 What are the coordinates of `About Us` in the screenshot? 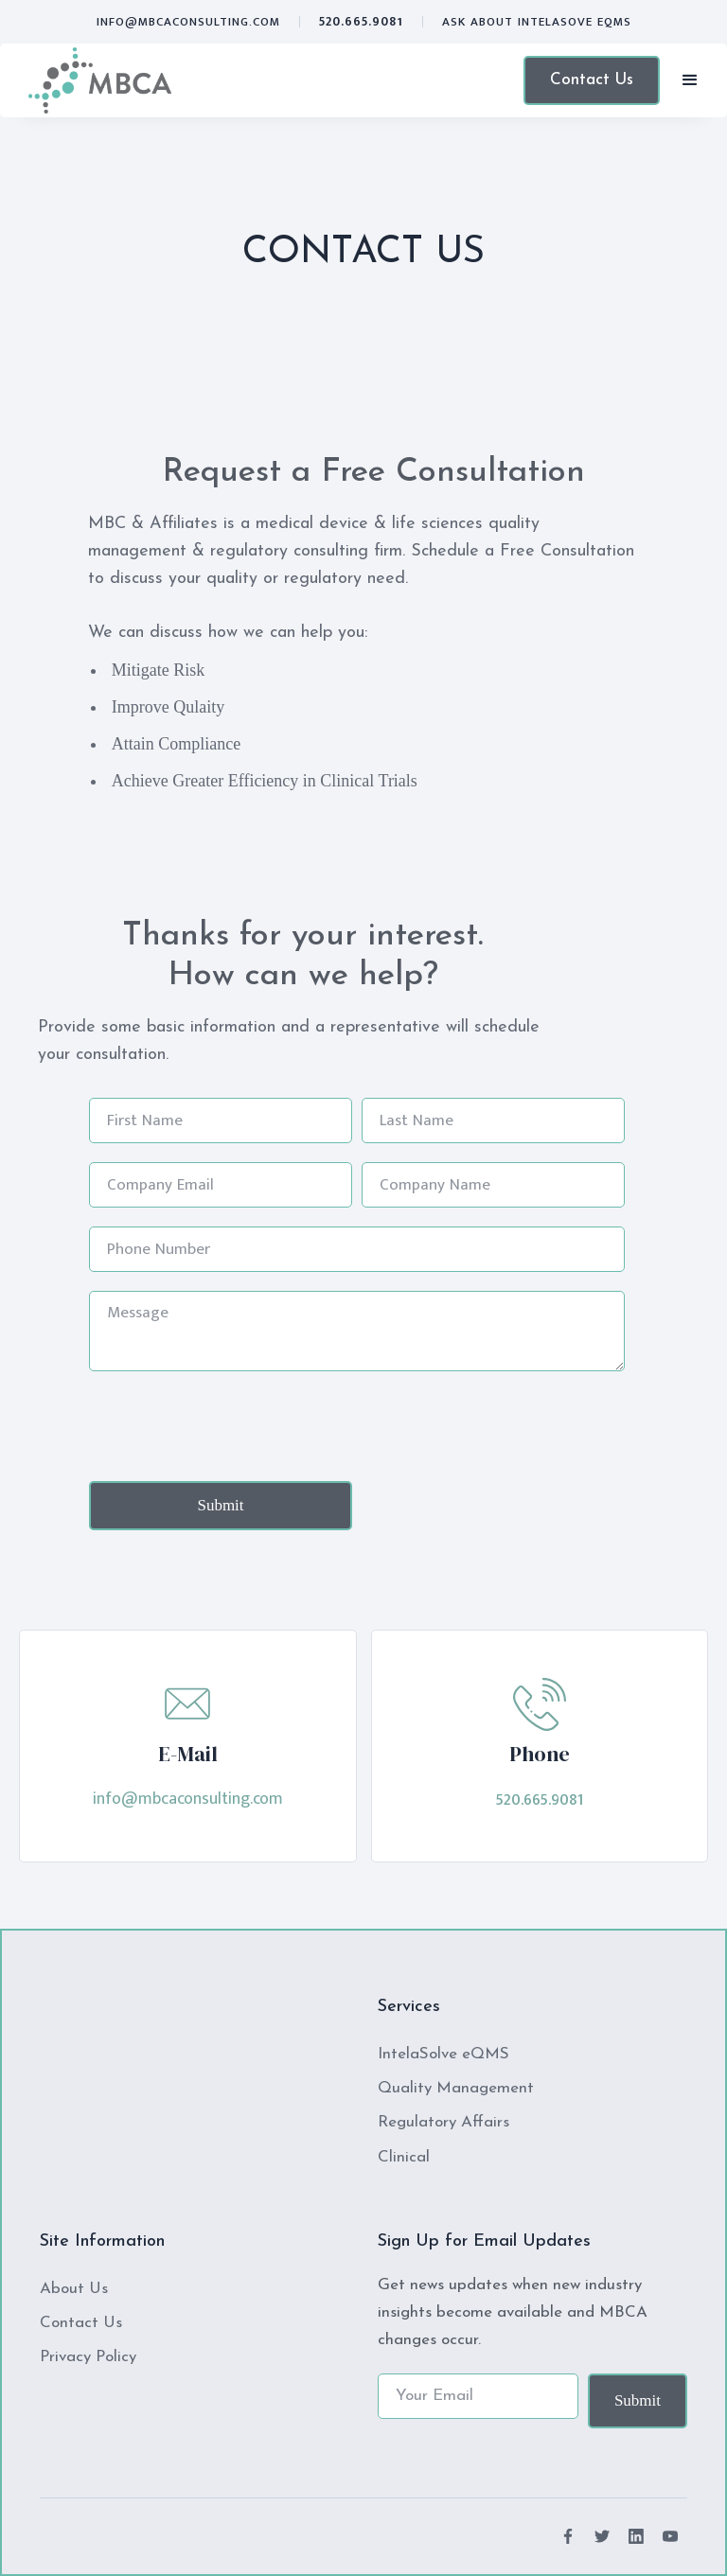 It's located at (74, 2289).